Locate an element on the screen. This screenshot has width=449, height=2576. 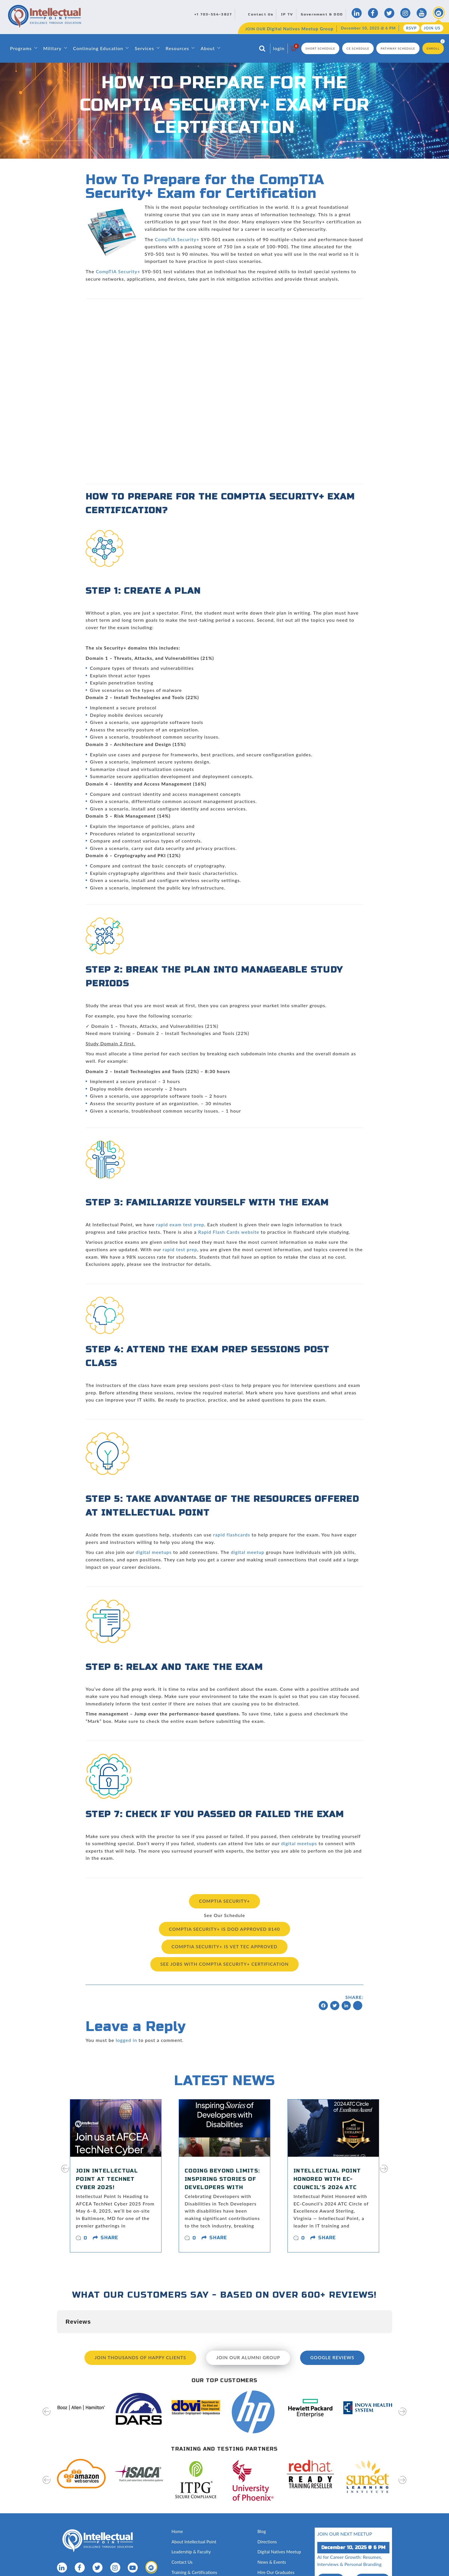
Join Thousands of Happy Clients is located at coordinates (139, 2355).